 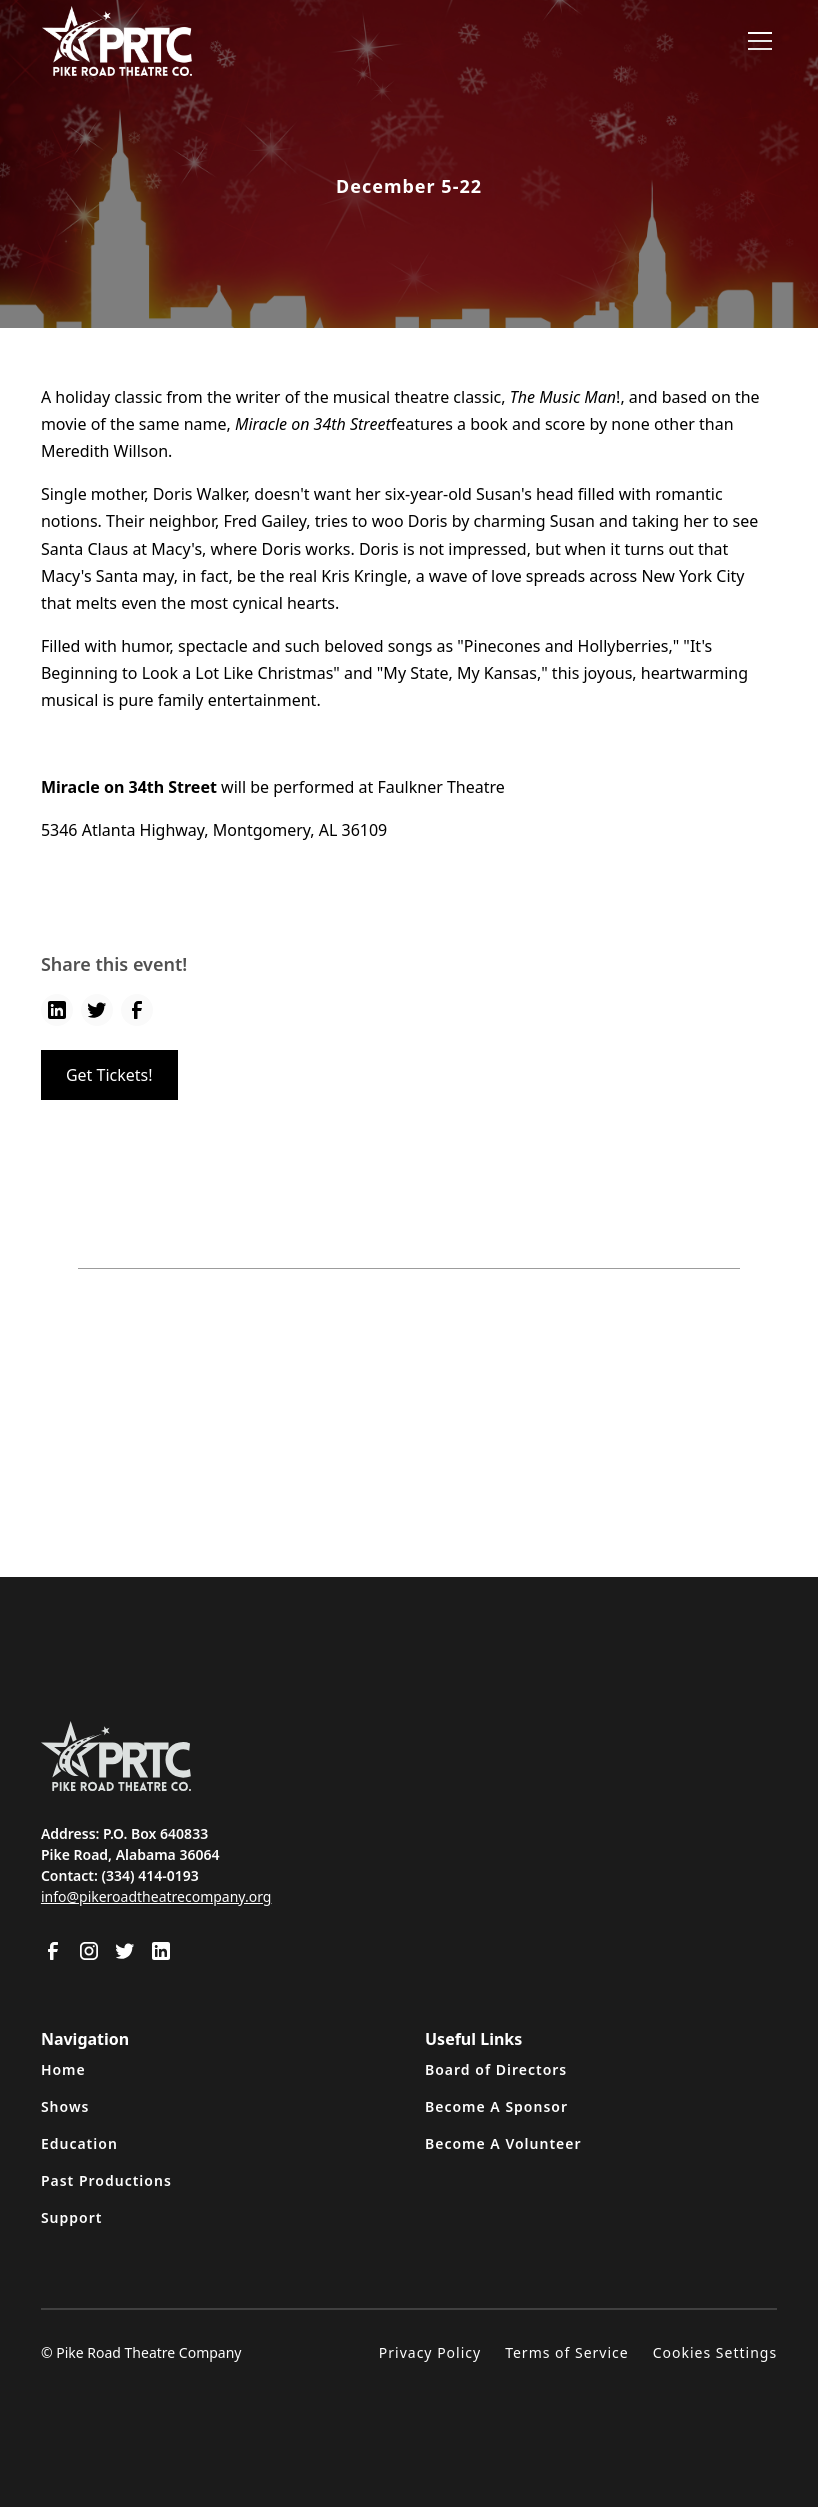 What do you see at coordinates (430, 2352) in the screenshot?
I see `Privacy Policy` at bounding box center [430, 2352].